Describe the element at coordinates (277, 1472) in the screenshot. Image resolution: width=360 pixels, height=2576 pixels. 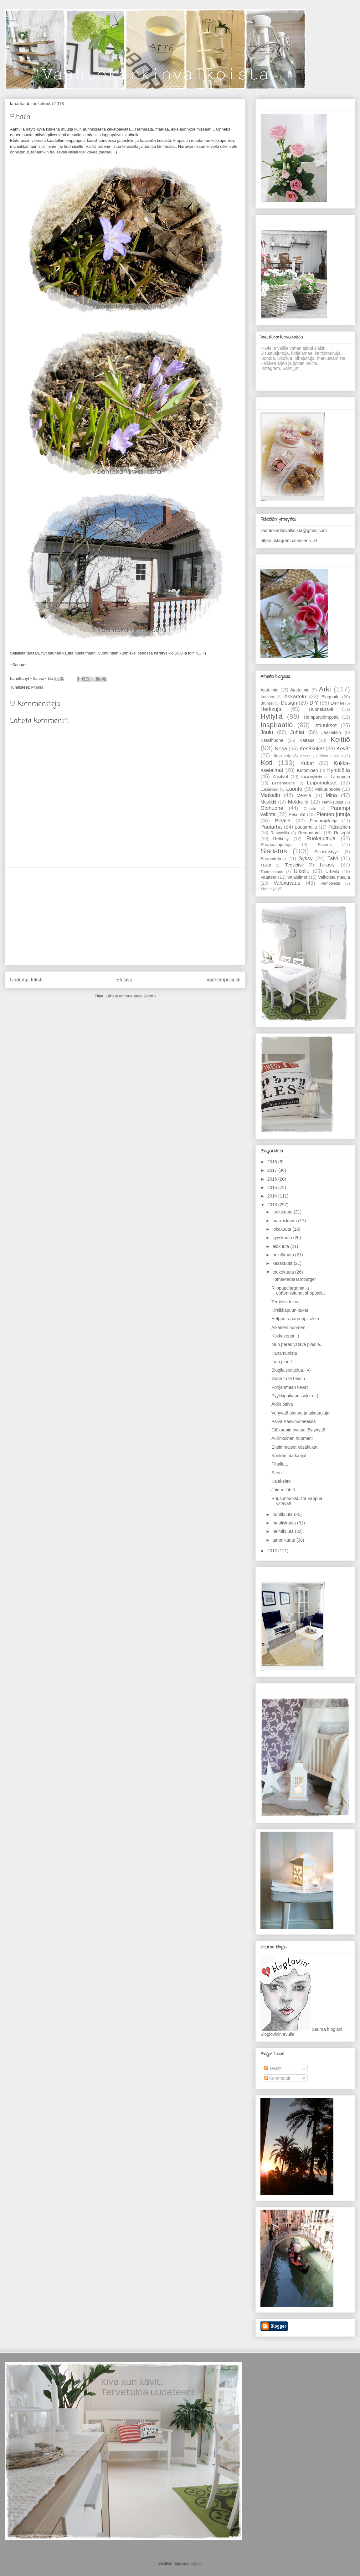
I see `Sanni` at that location.